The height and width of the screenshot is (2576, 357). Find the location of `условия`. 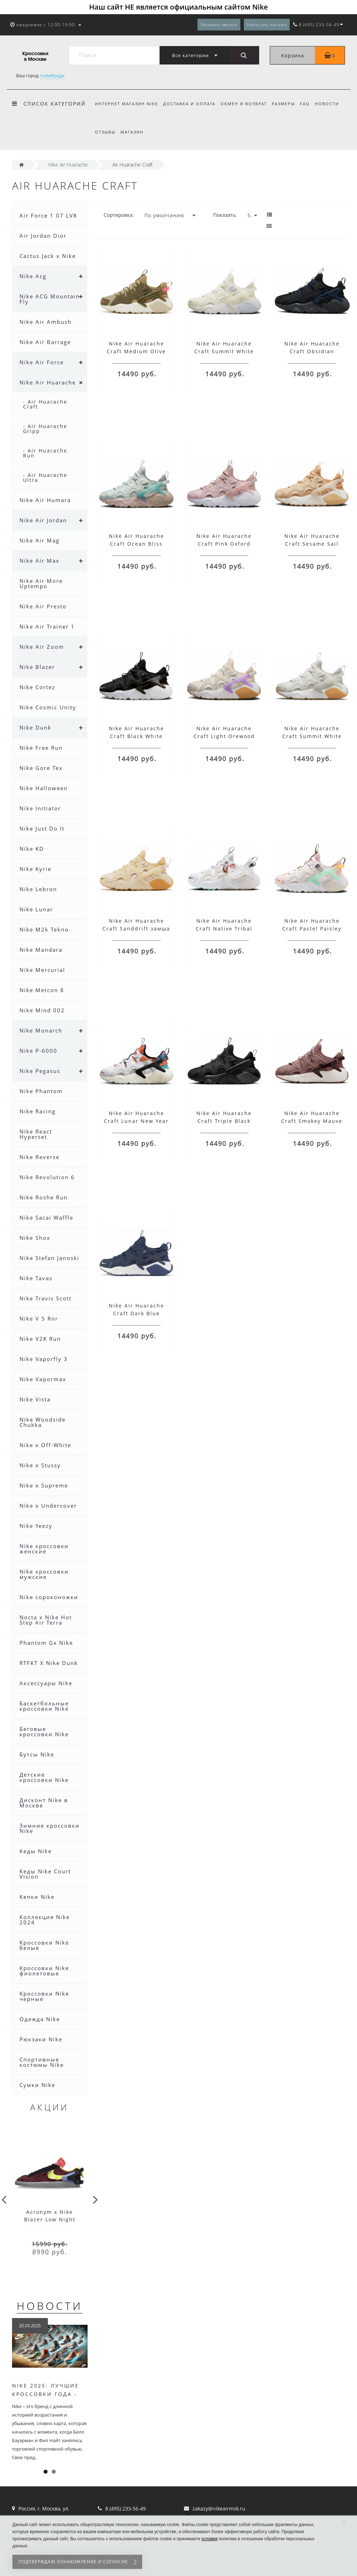

условия is located at coordinates (209, 2538).